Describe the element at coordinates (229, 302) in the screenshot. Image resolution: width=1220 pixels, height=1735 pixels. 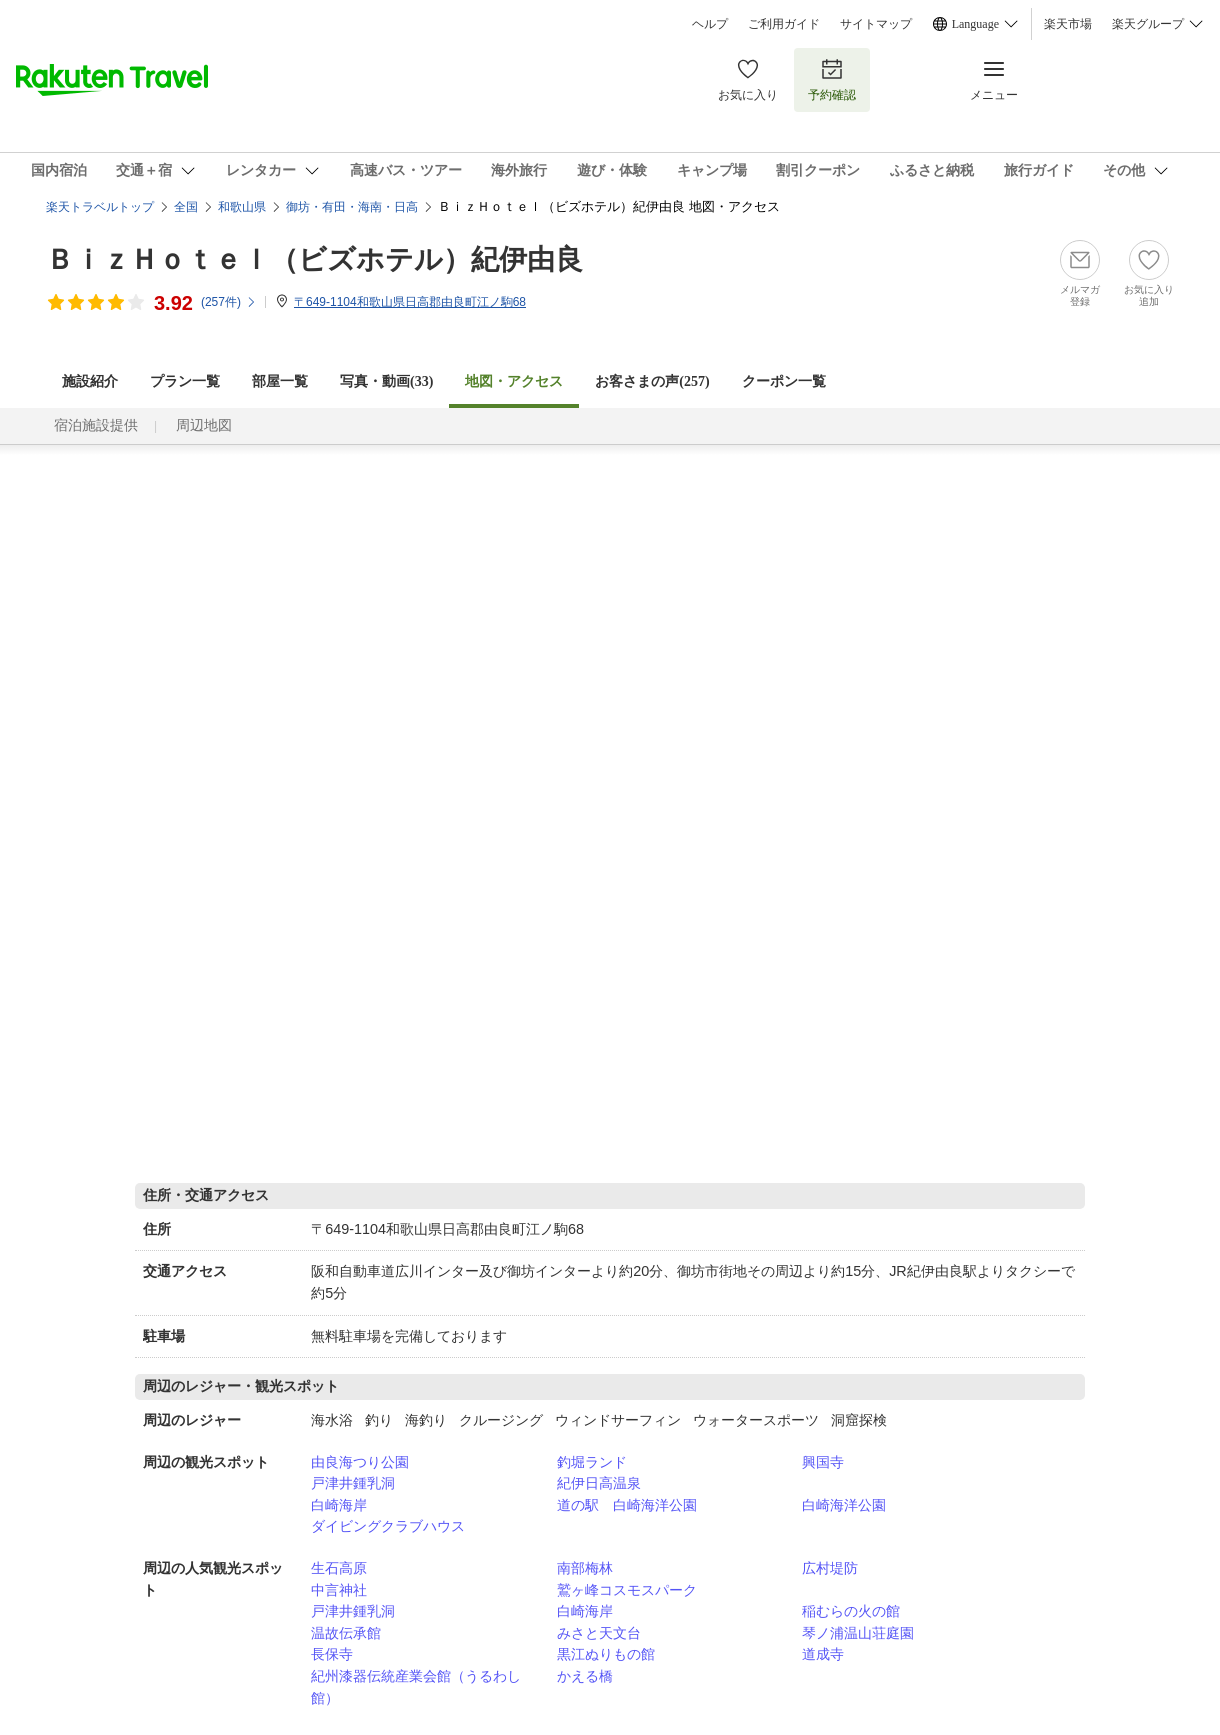
I see `(件)` at that location.